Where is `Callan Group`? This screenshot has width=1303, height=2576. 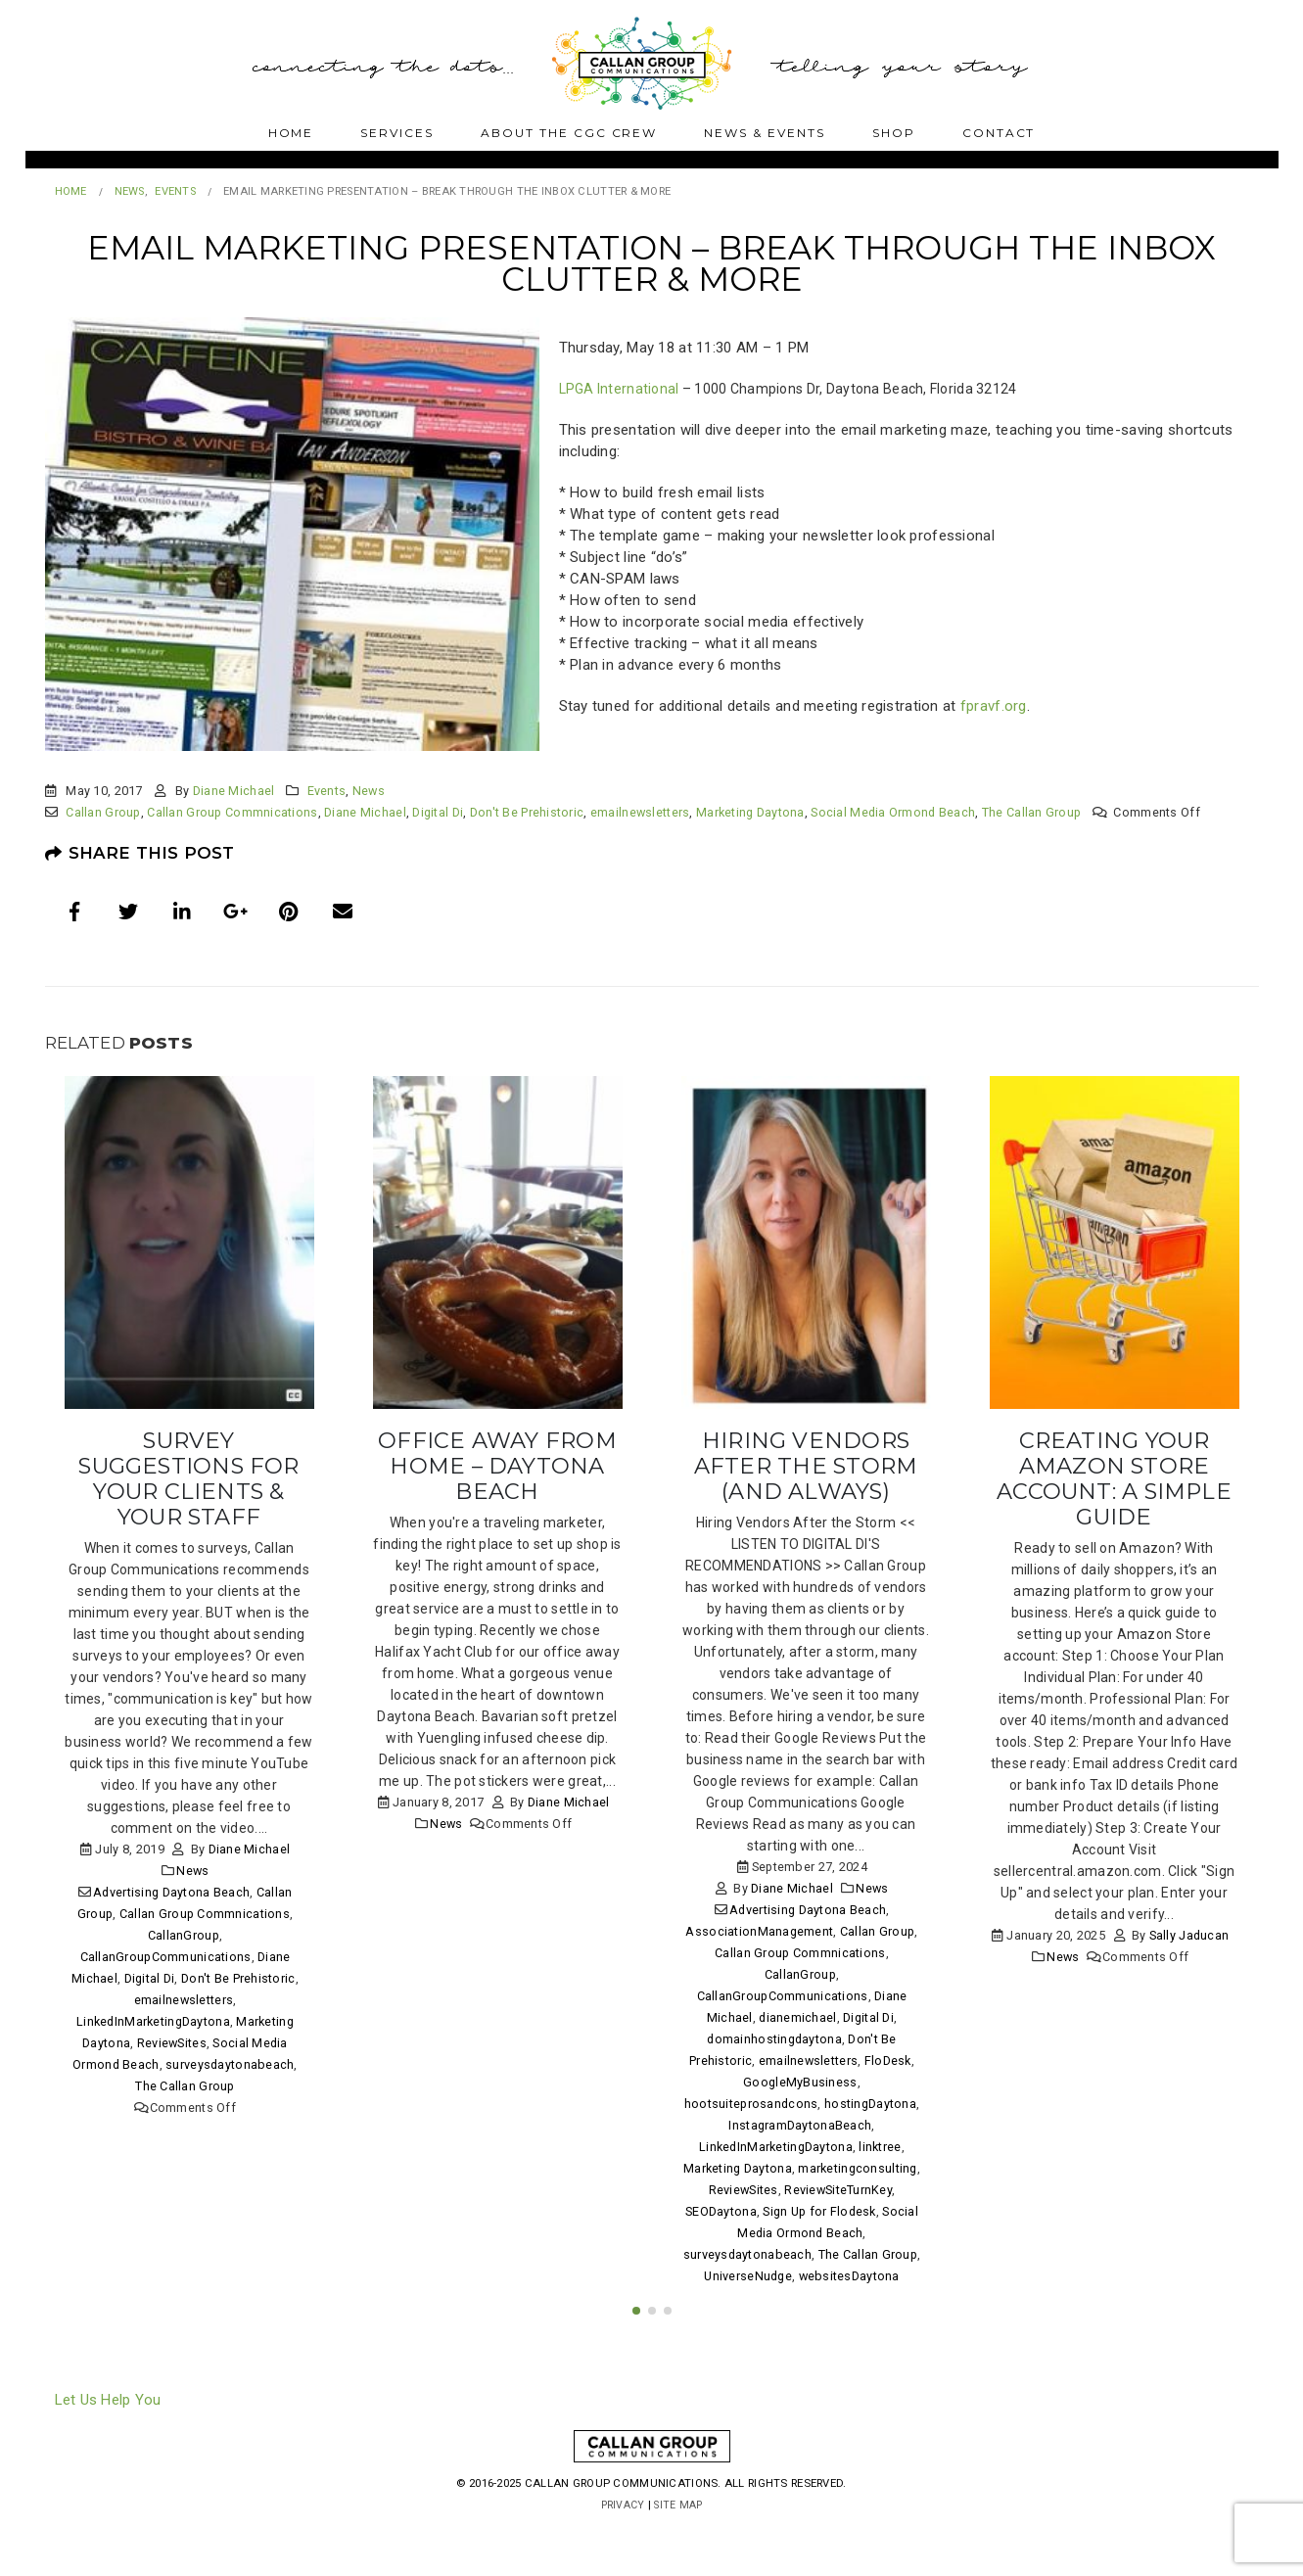
Callan Group is located at coordinates (103, 812).